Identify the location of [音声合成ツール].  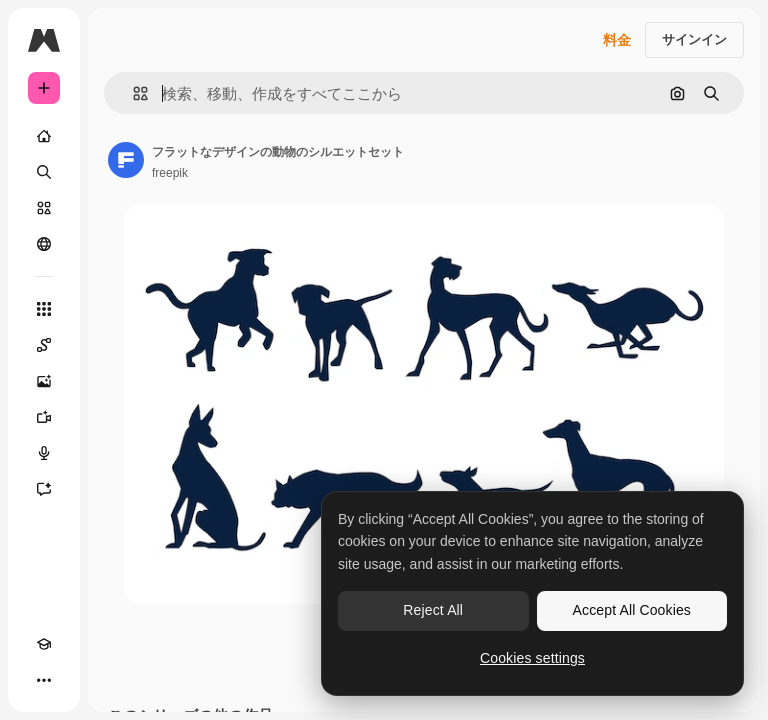
(44, 453).